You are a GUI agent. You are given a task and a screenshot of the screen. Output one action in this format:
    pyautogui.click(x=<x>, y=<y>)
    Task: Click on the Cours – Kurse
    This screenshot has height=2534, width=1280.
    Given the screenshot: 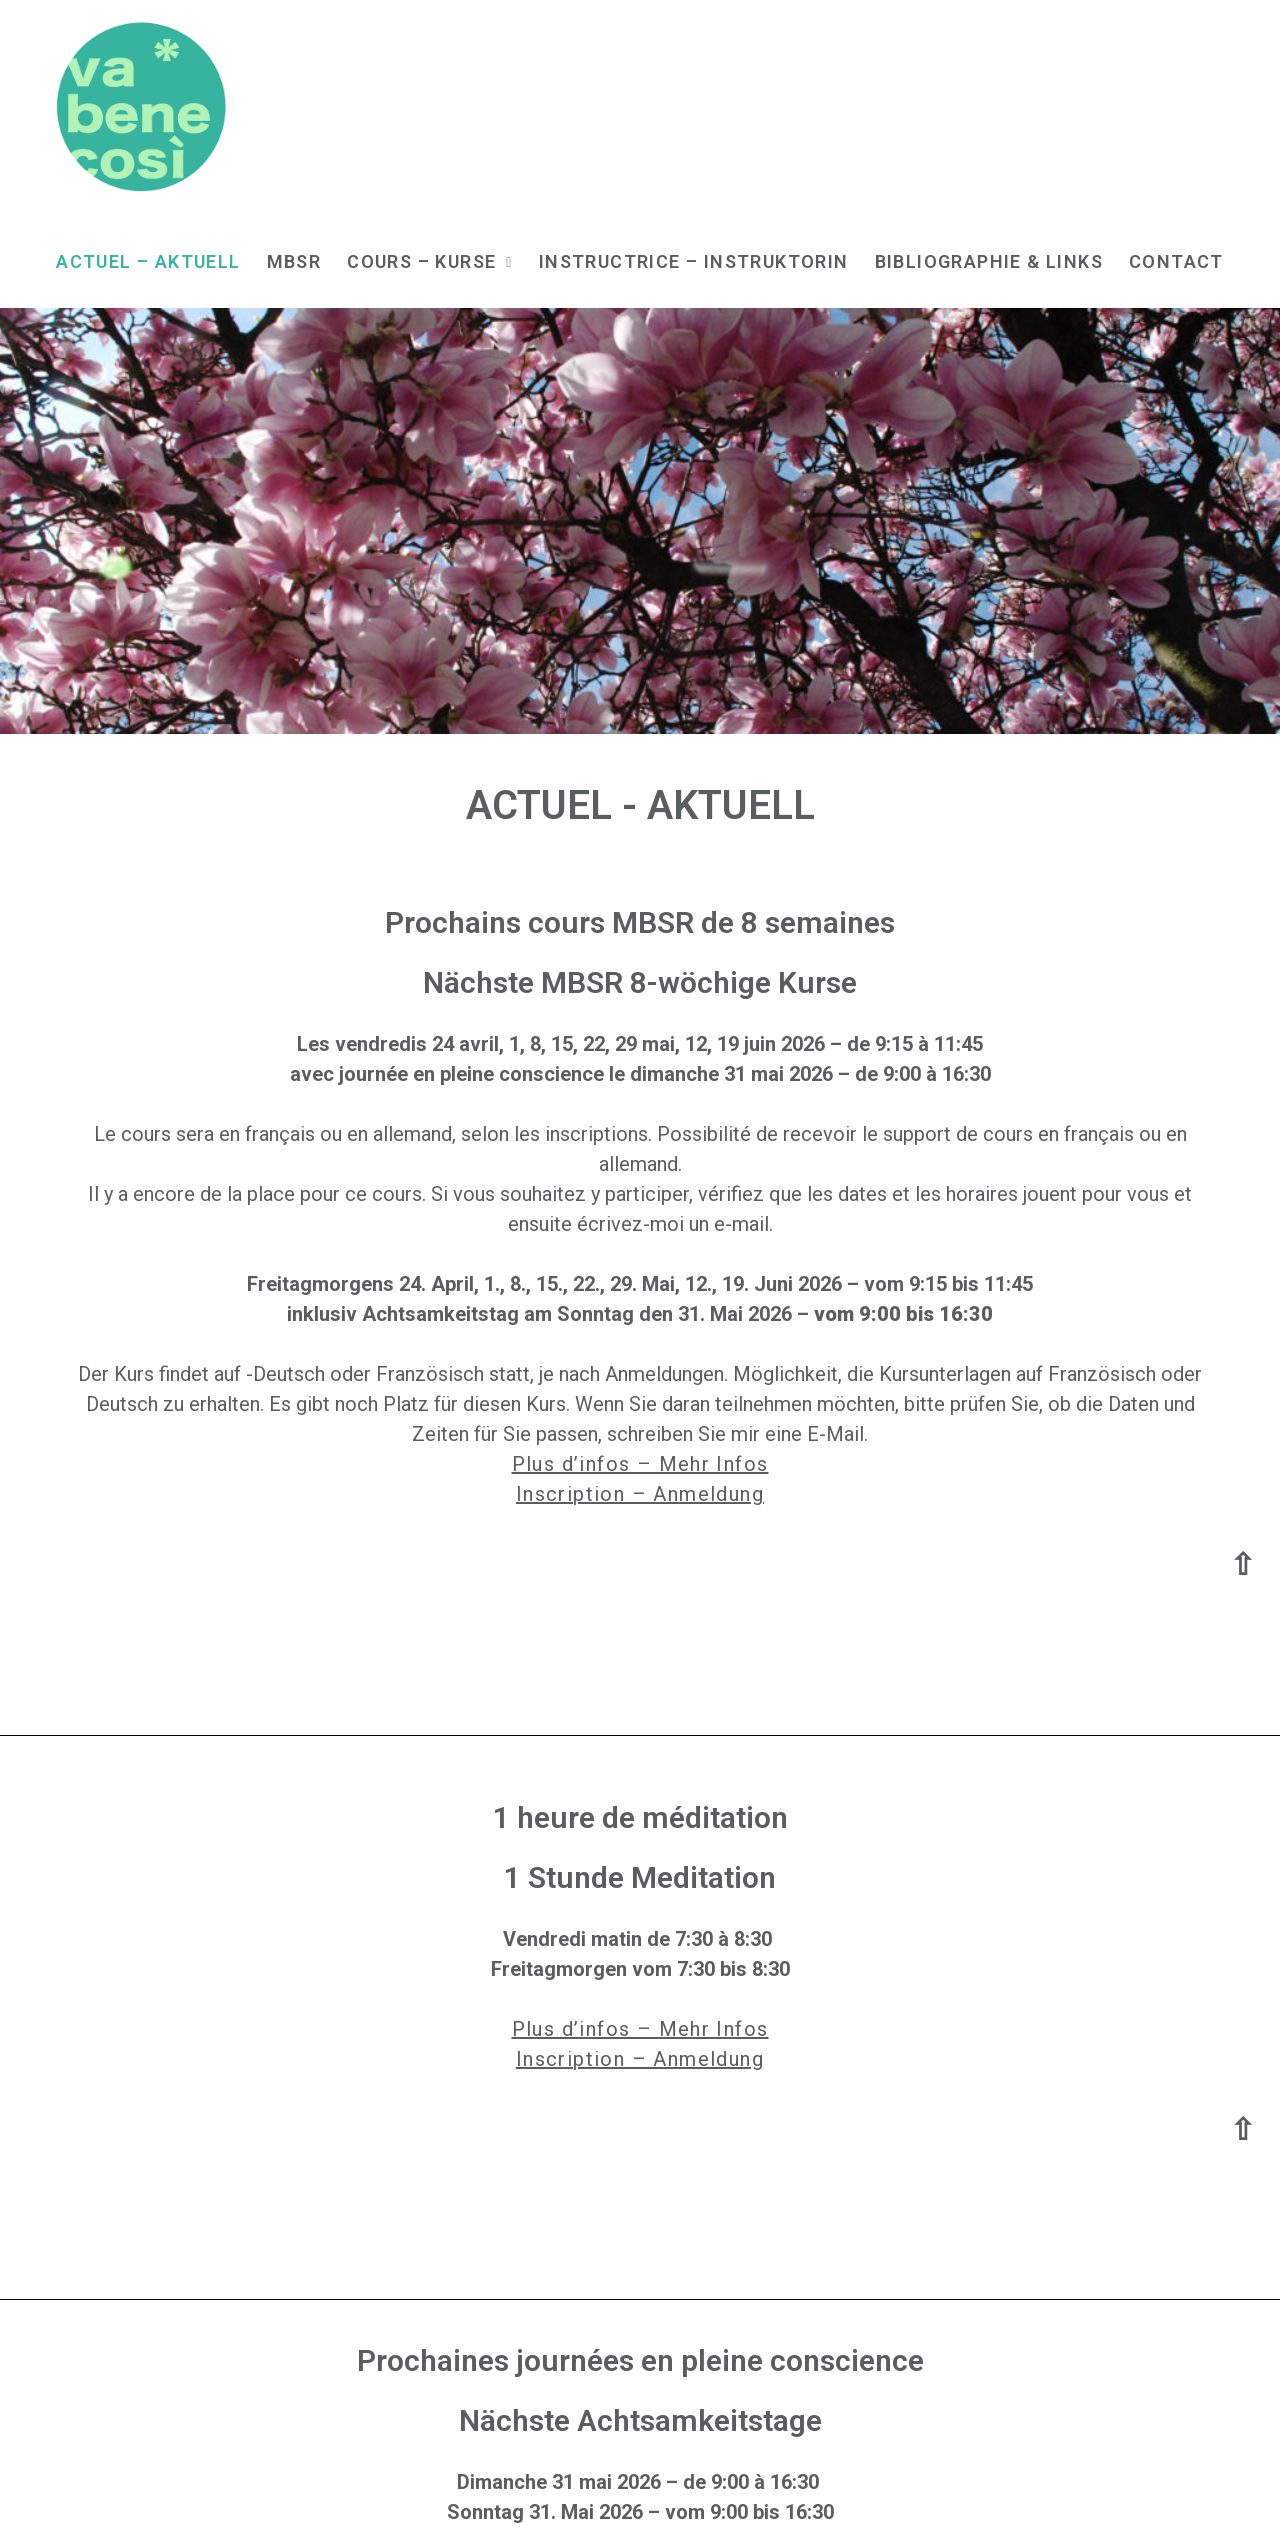 What is the action you would take?
    pyautogui.click(x=430, y=261)
    